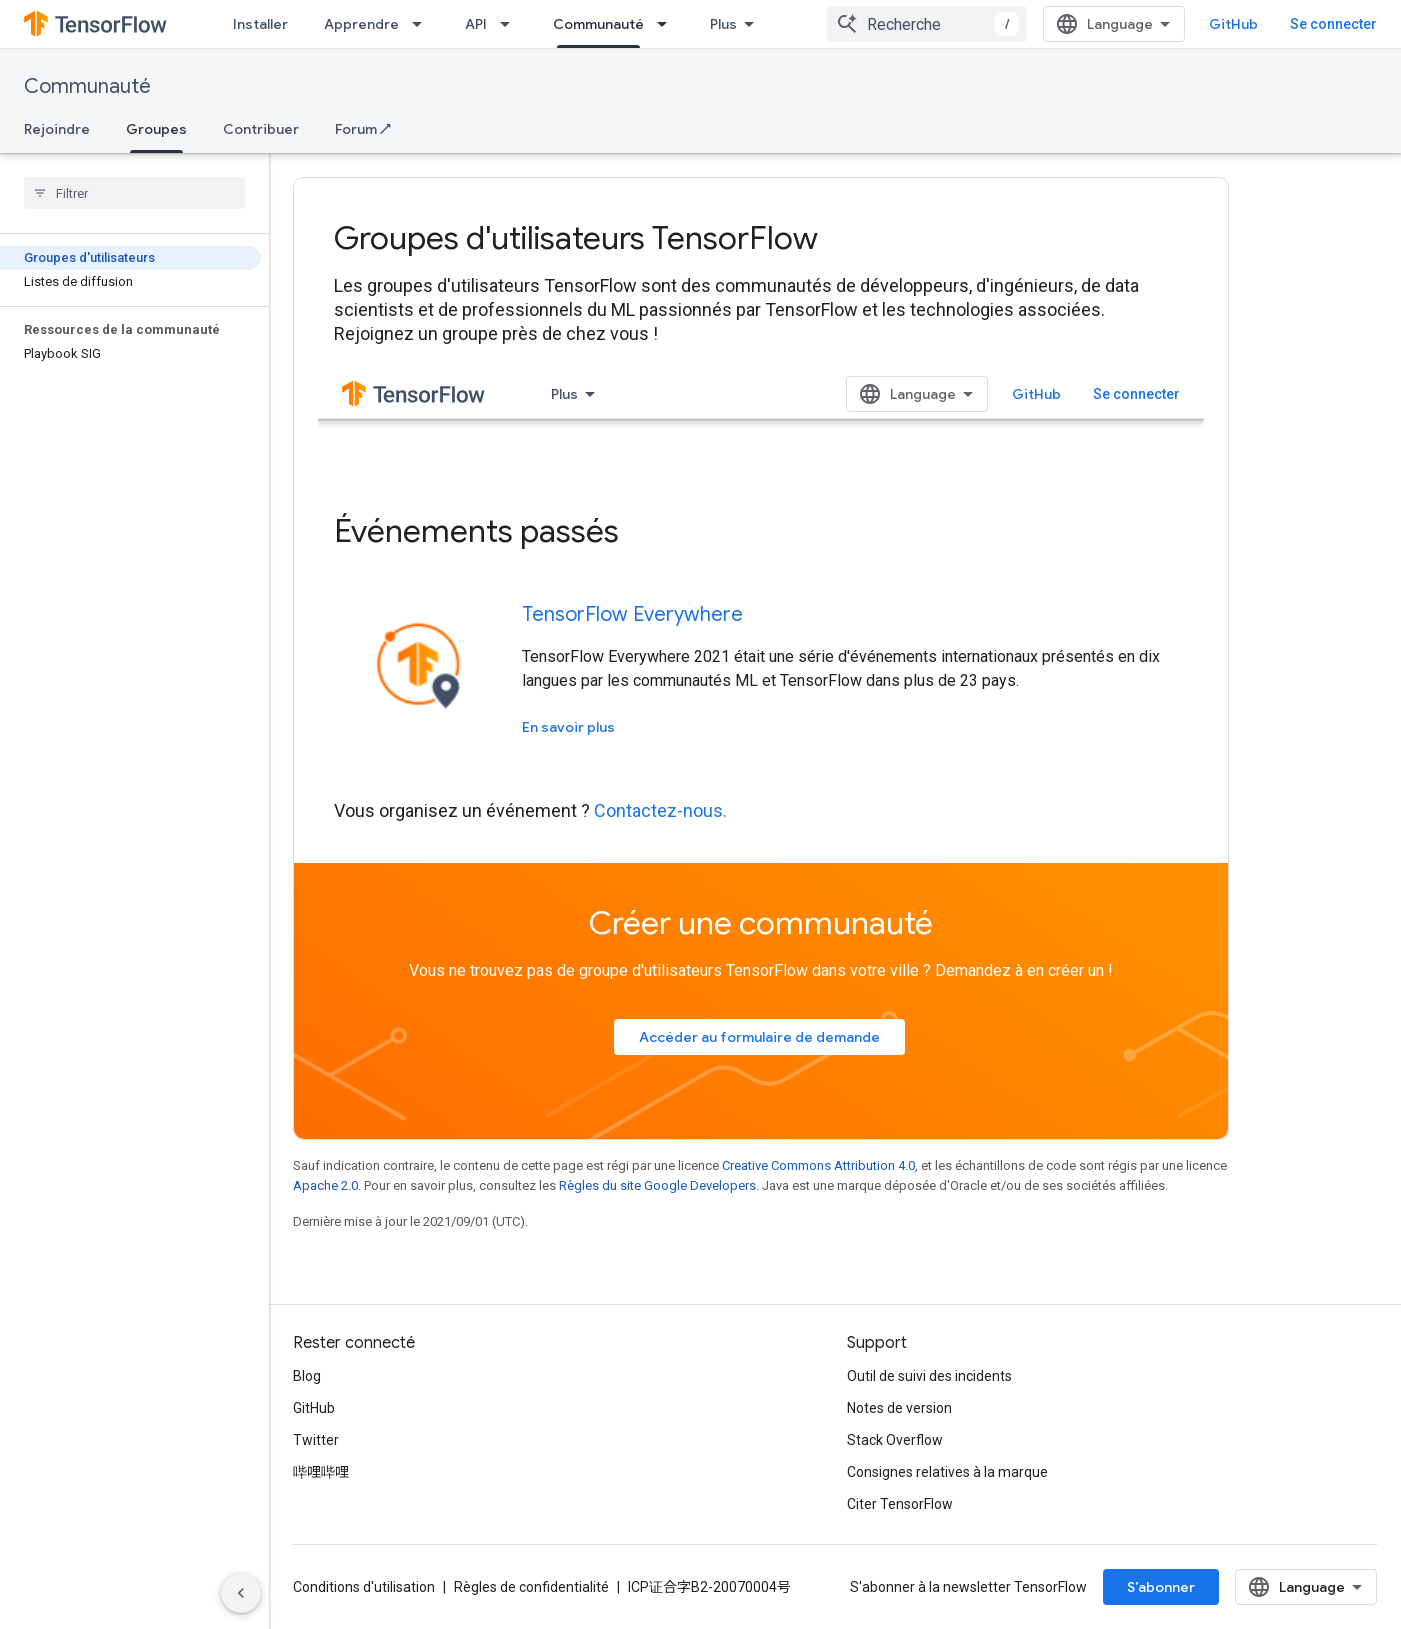 Image resolution: width=1401 pixels, height=1629 pixels. What do you see at coordinates (632, 614) in the screenshot?
I see `TensorFlow Everywhere` at bounding box center [632, 614].